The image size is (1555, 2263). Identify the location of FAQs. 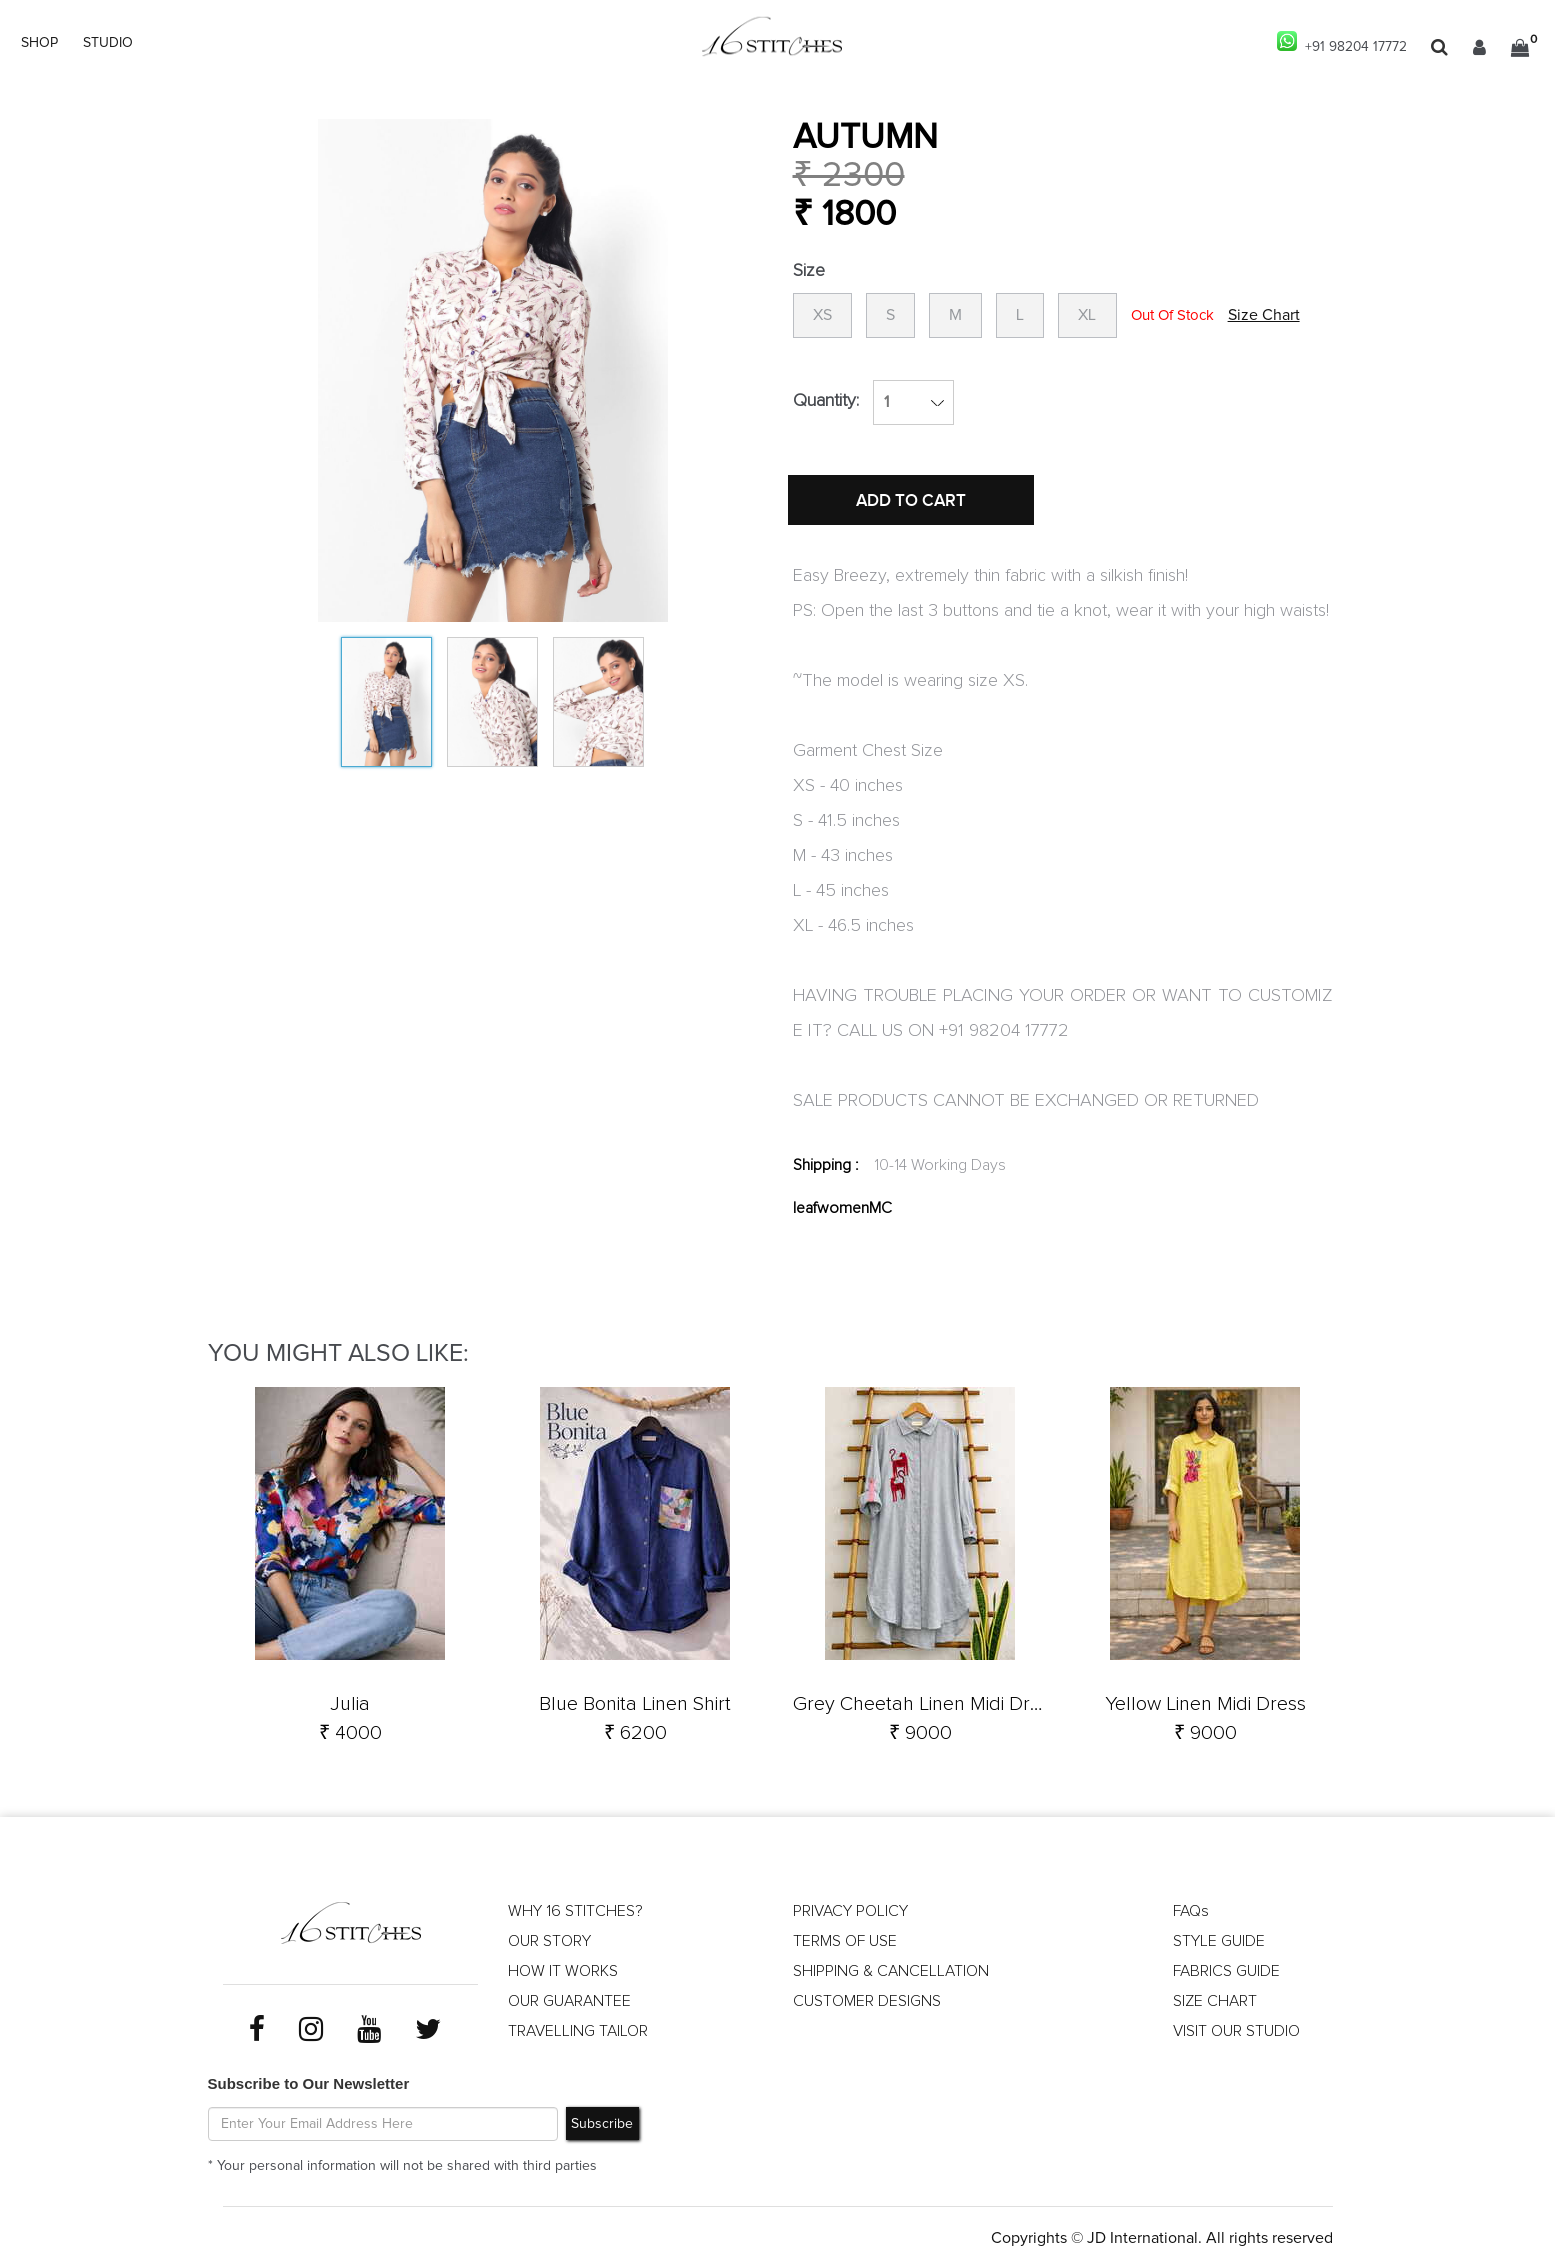
(1191, 1907).